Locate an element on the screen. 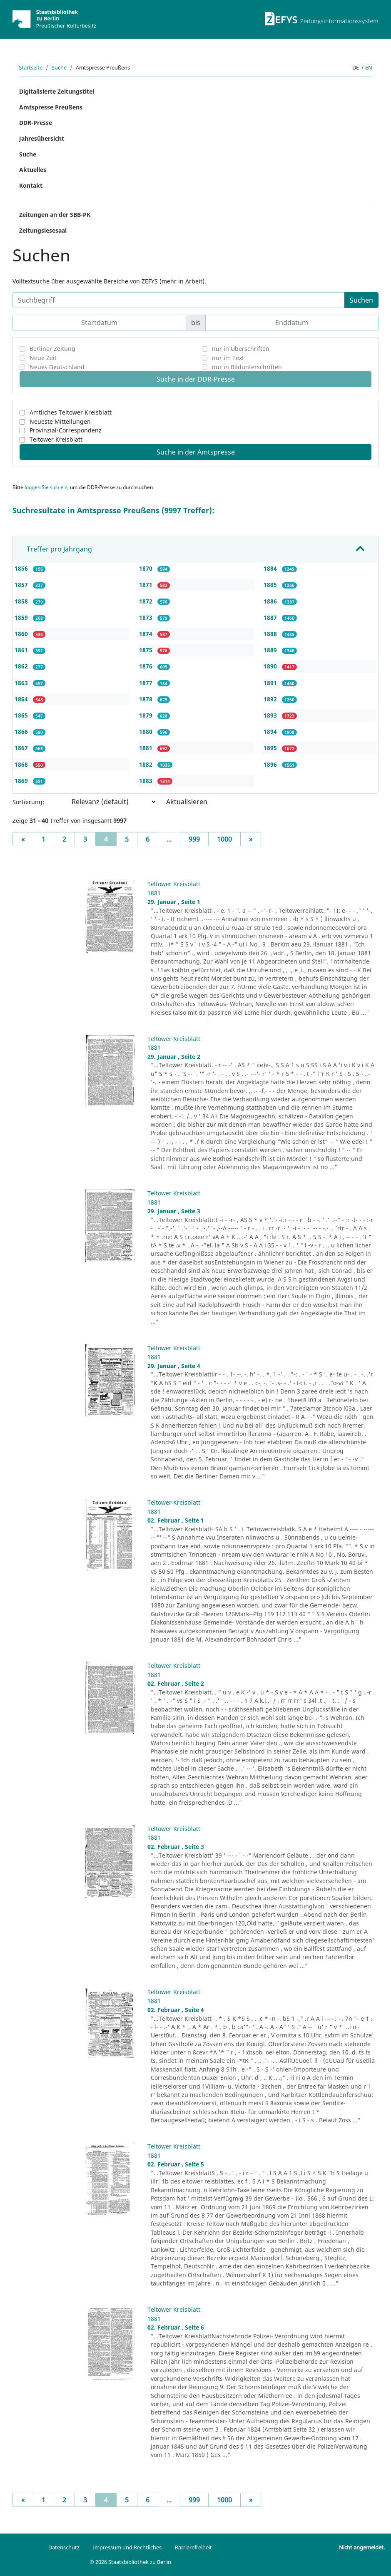 The image size is (391, 2576). 1878 is located at coordinates (146, 699).